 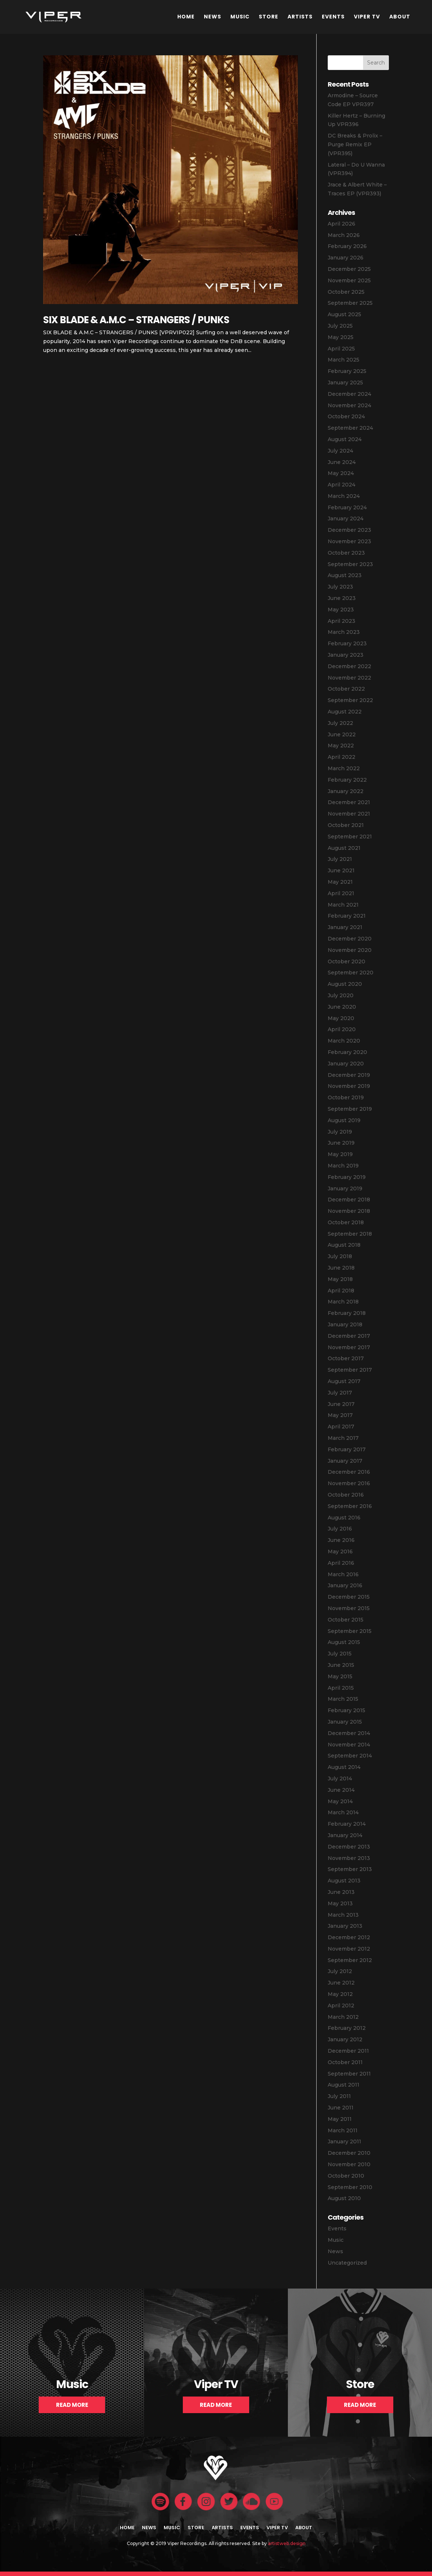 I want to click on November 2020, so click(x=350, y=950).